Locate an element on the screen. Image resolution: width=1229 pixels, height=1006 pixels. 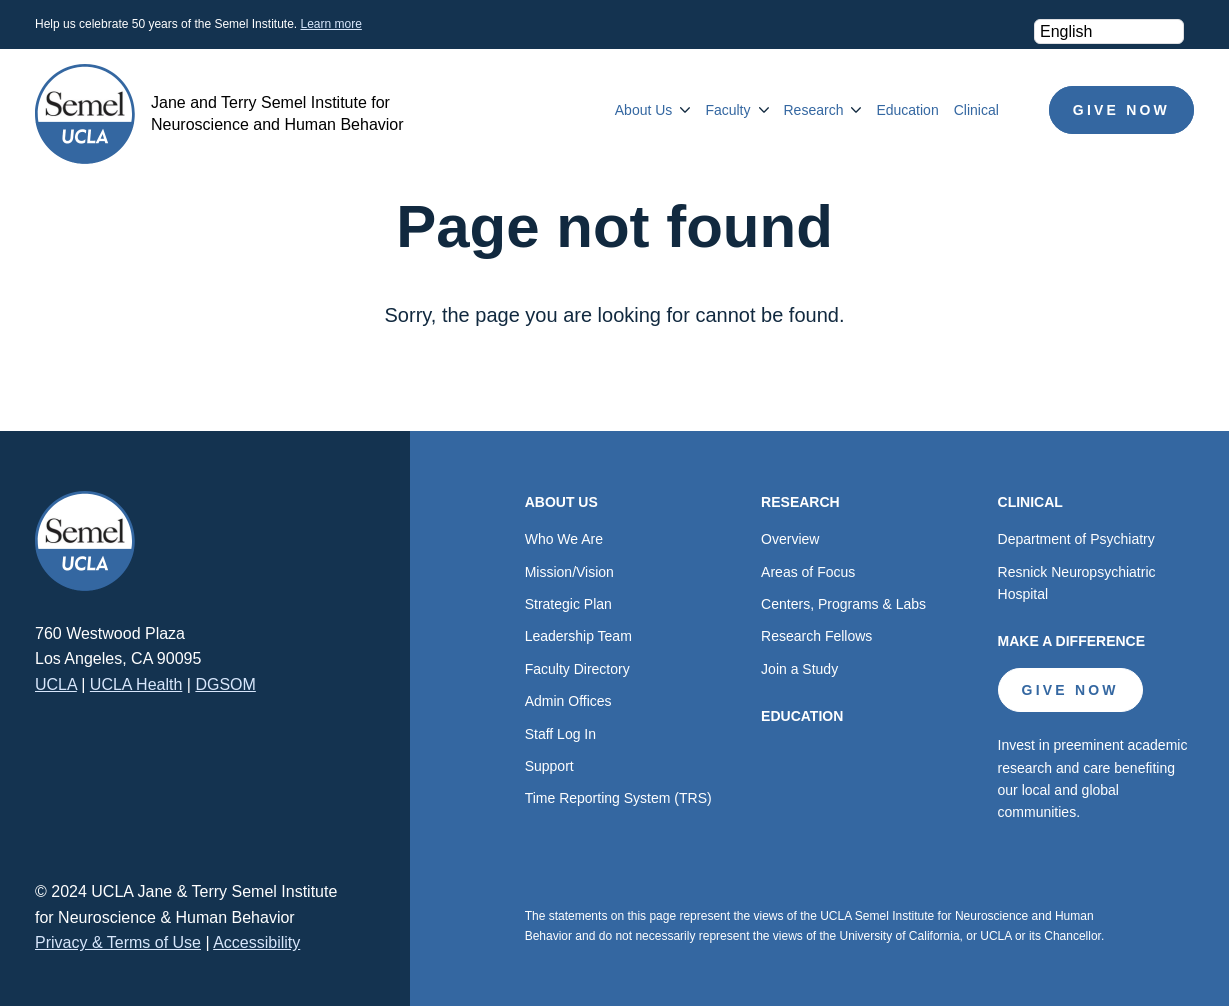
UCLA is located at coordinates (56, 684).